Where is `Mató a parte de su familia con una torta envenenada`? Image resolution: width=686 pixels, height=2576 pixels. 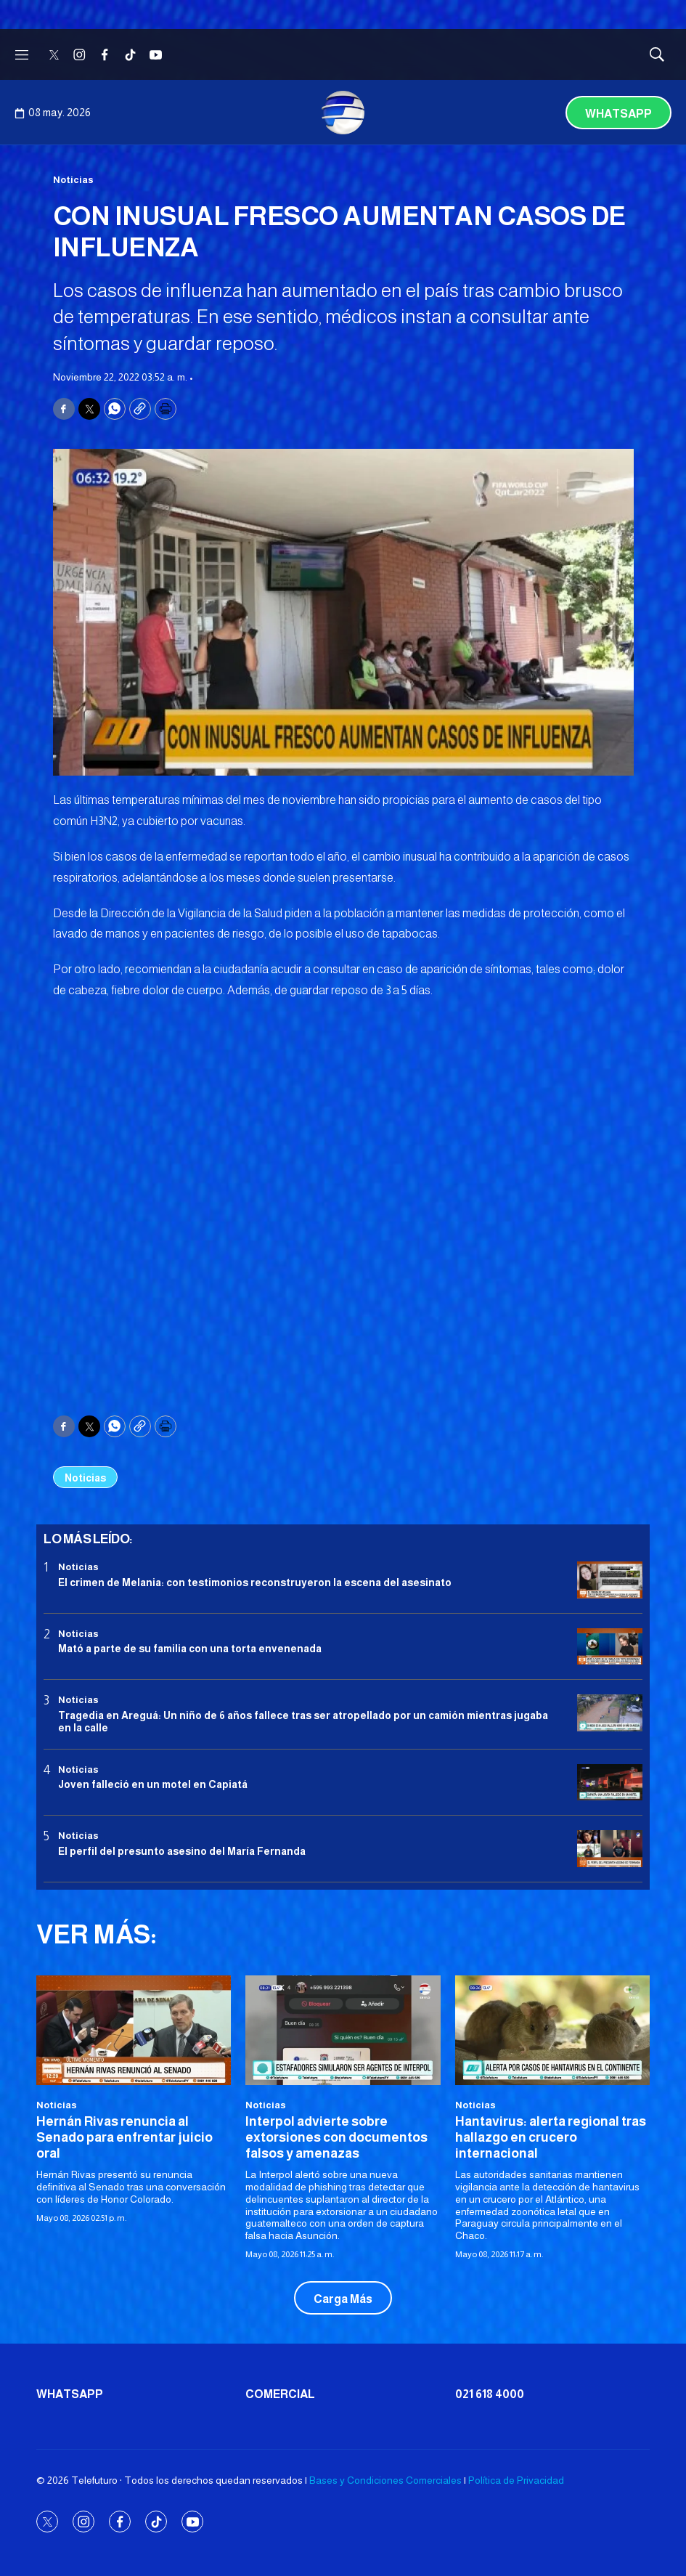
Mató a parte de su familia con una torta envenenada is located at coordinates (190, 1648).